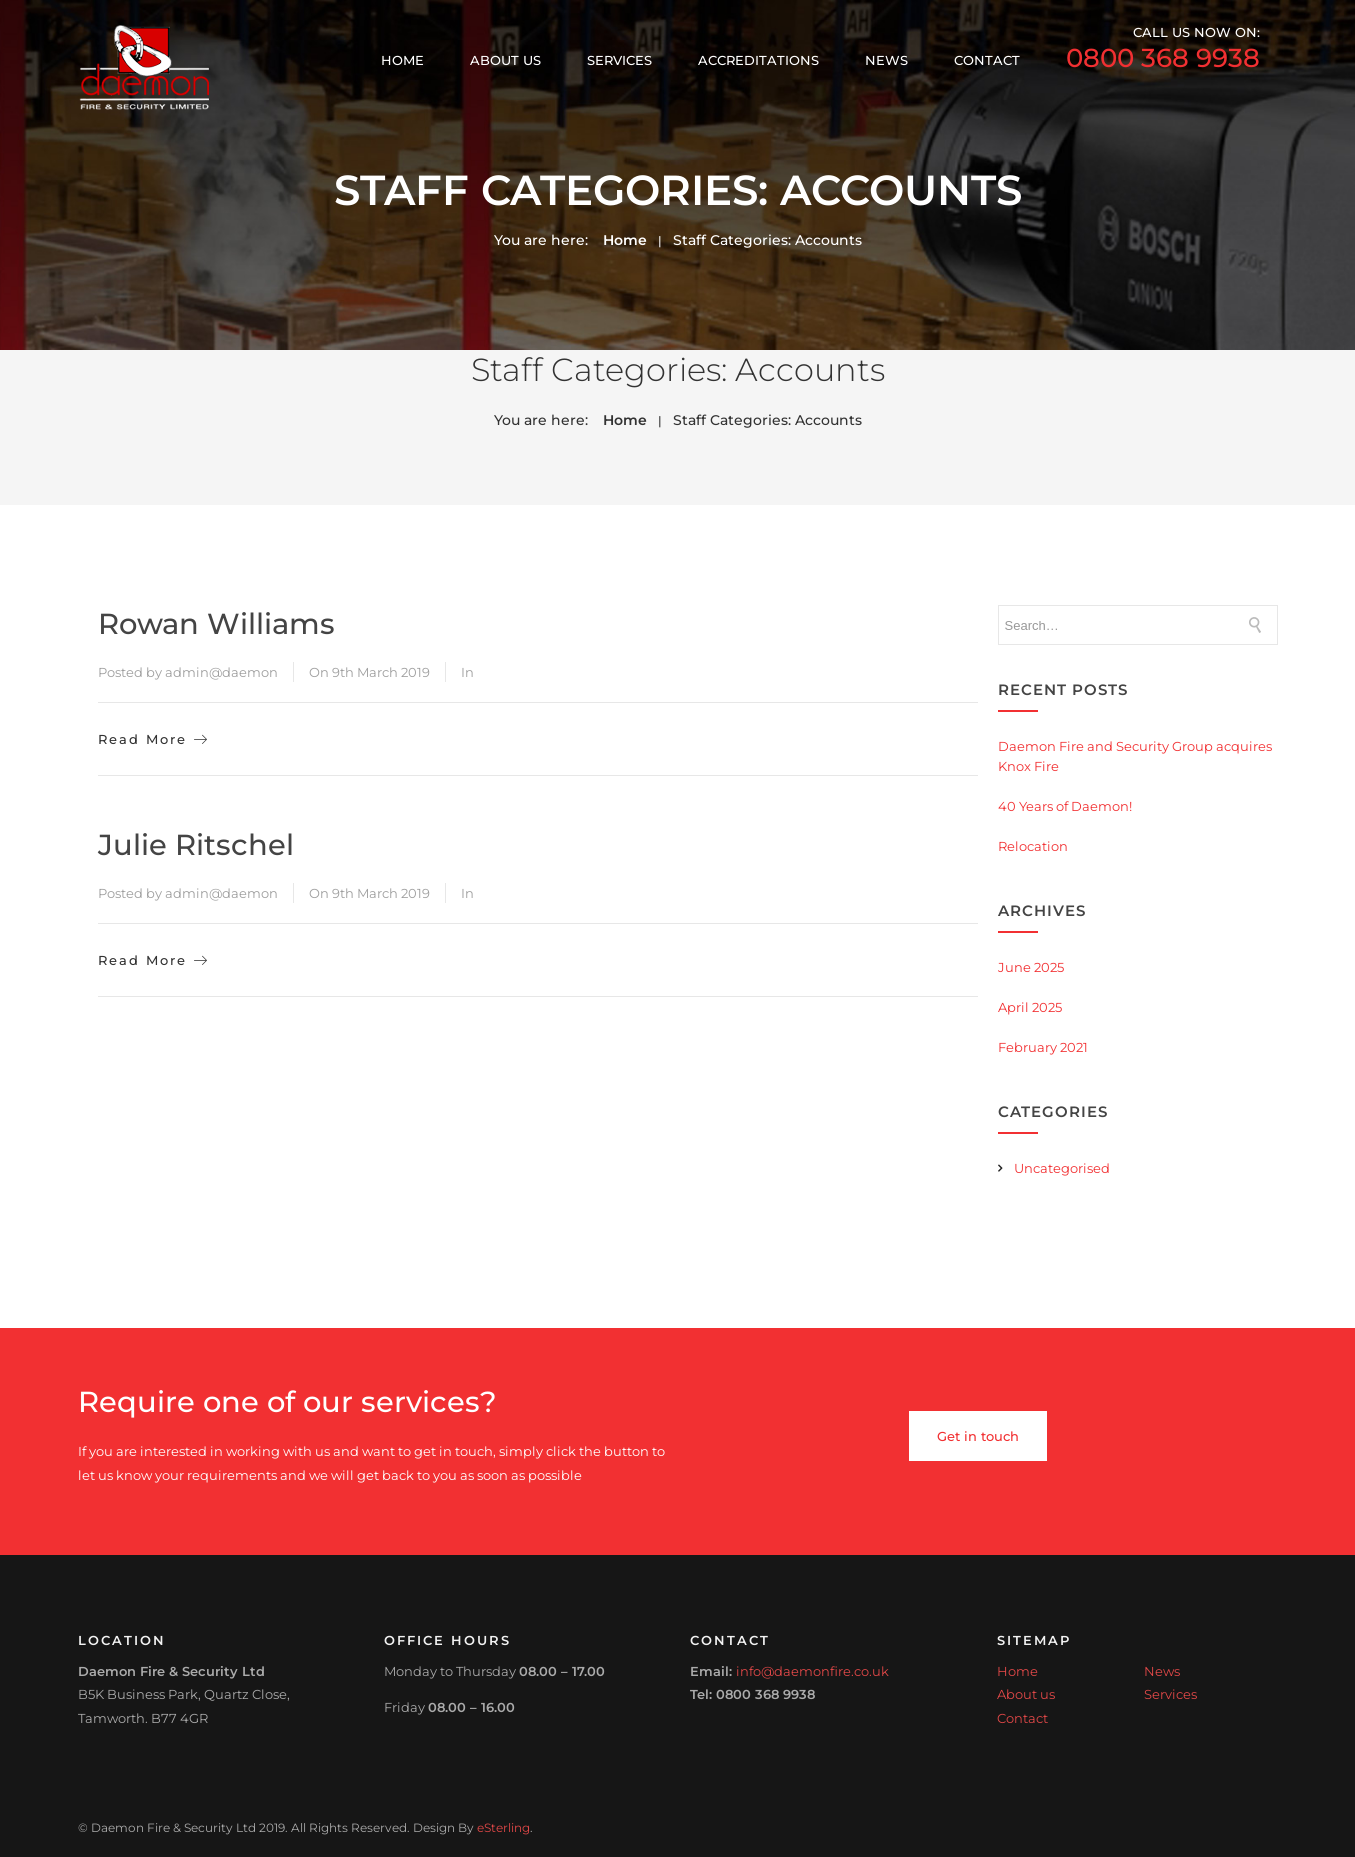 The width and height of the screenshot is (1355, 1857). Describe the element at coordinates (1030, 1007) in the screenshot. I see `April 2025` at that location.